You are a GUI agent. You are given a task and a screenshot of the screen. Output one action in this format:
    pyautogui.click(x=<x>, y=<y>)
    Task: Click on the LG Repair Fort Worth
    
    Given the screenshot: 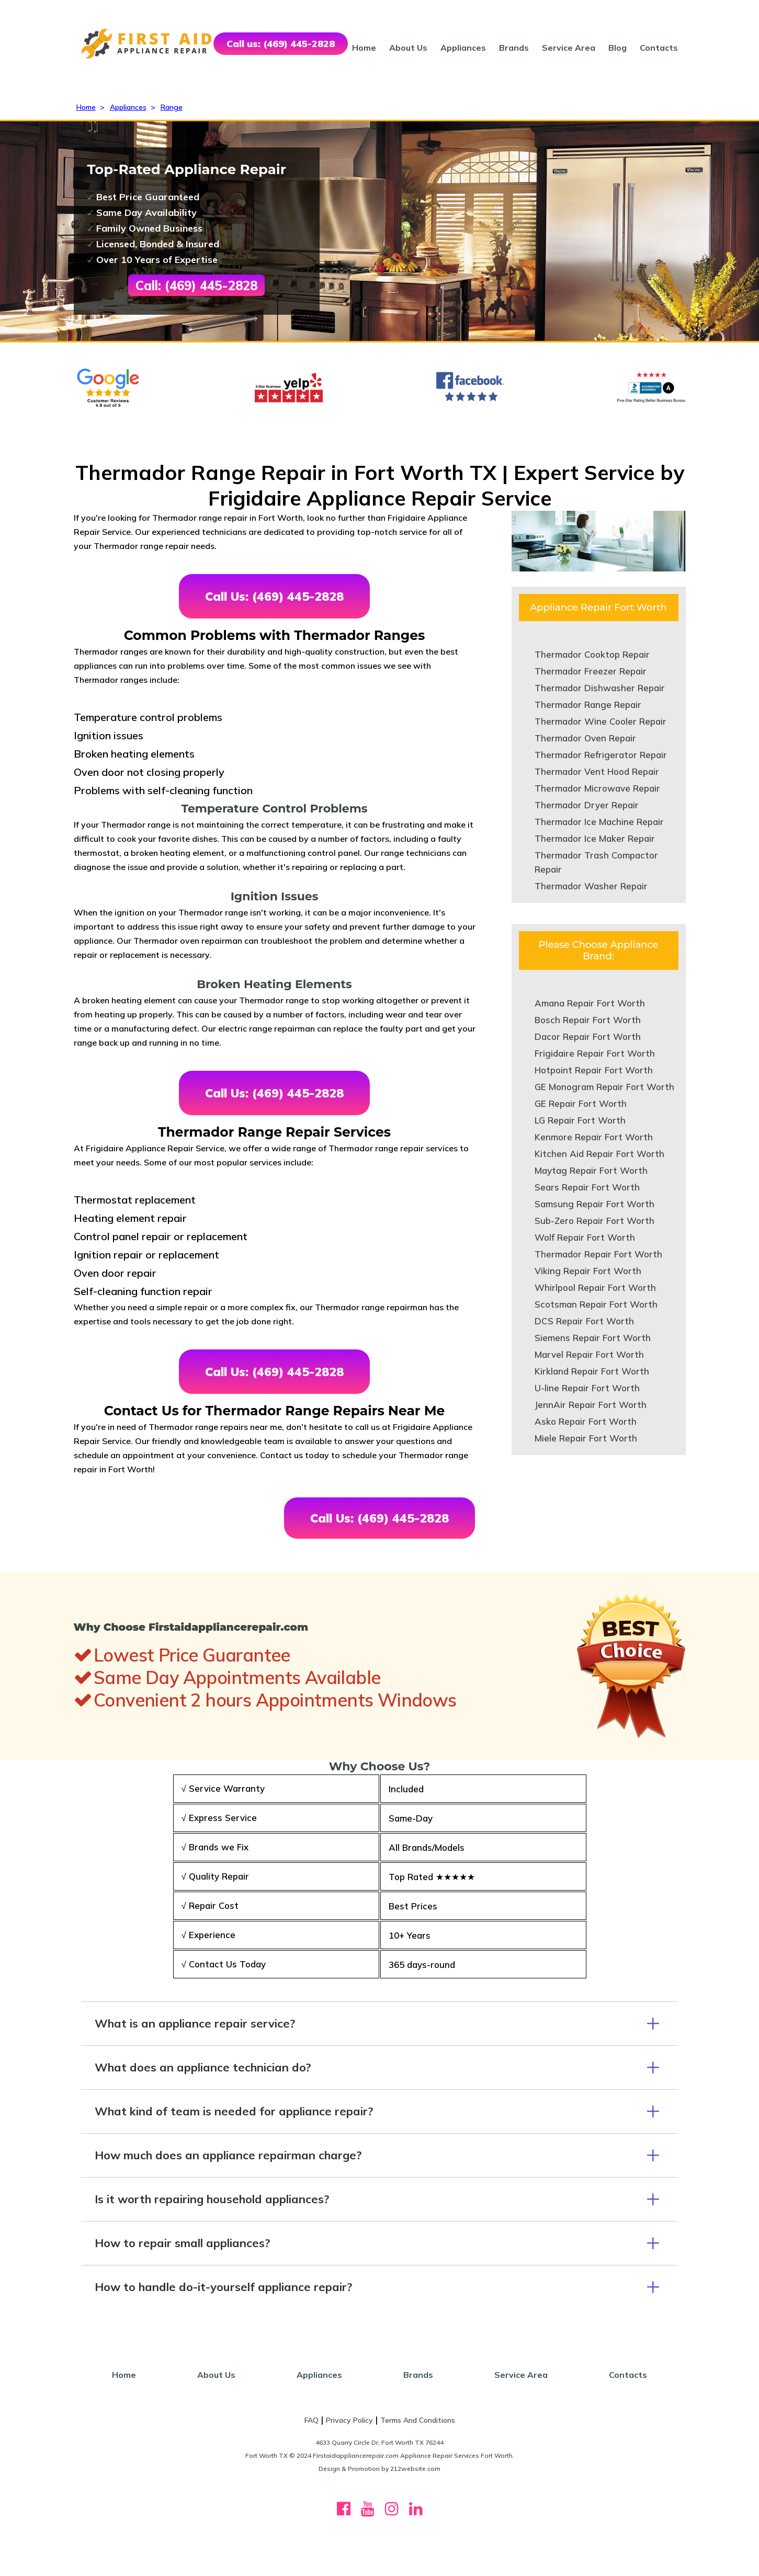 What is the action you would take?
    pyautogui.click(x=580, y=1120)
    